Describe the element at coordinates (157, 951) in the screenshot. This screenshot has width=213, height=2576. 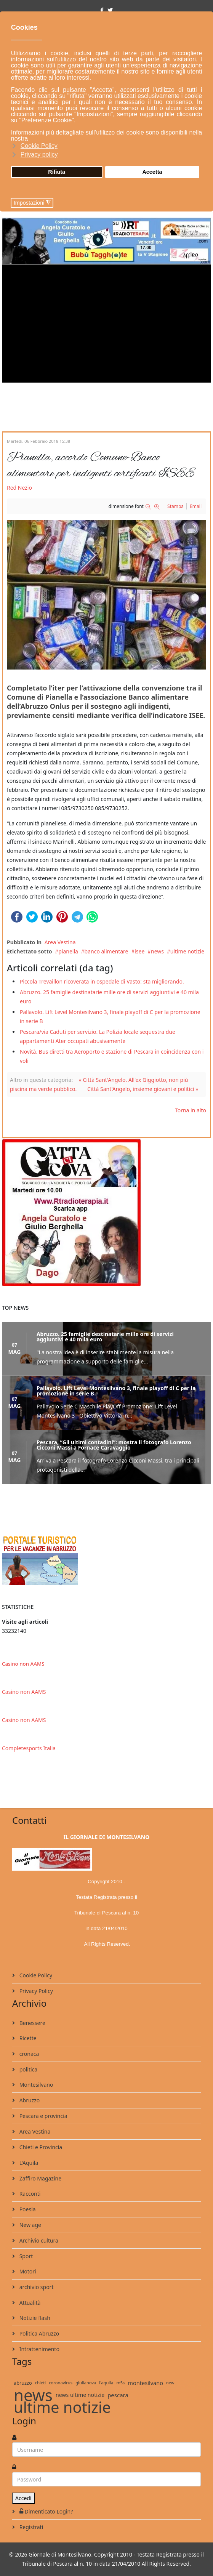
I see `news` at that location.